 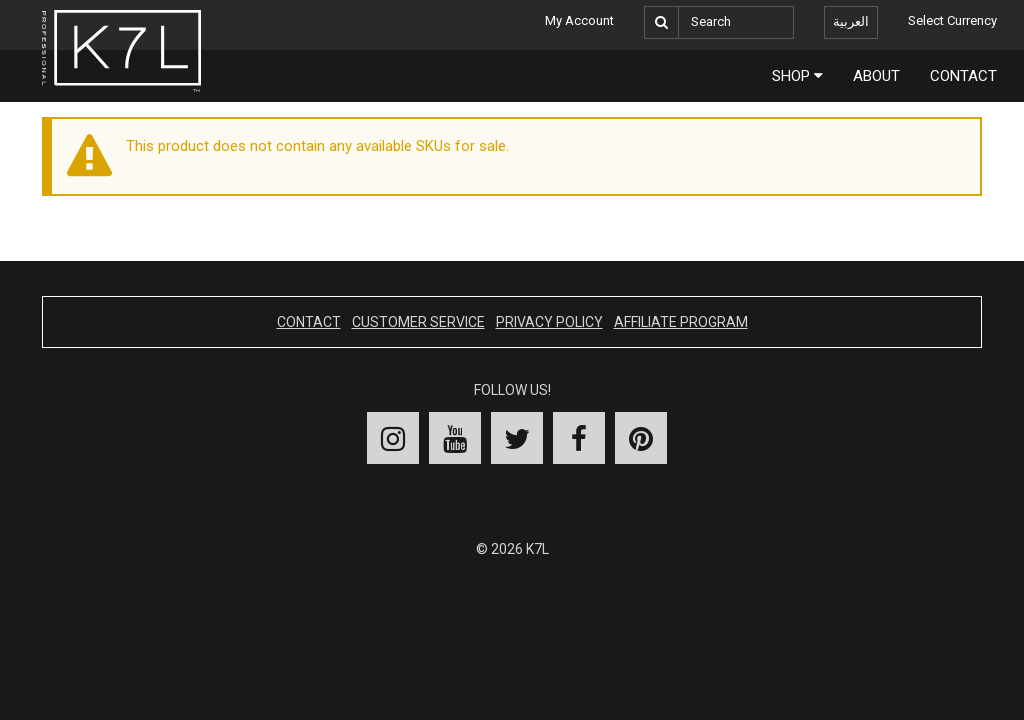 What do you see at coordinates (797, 76) in the screenshot?
I see `Shop` at bounding box center [797, 76].